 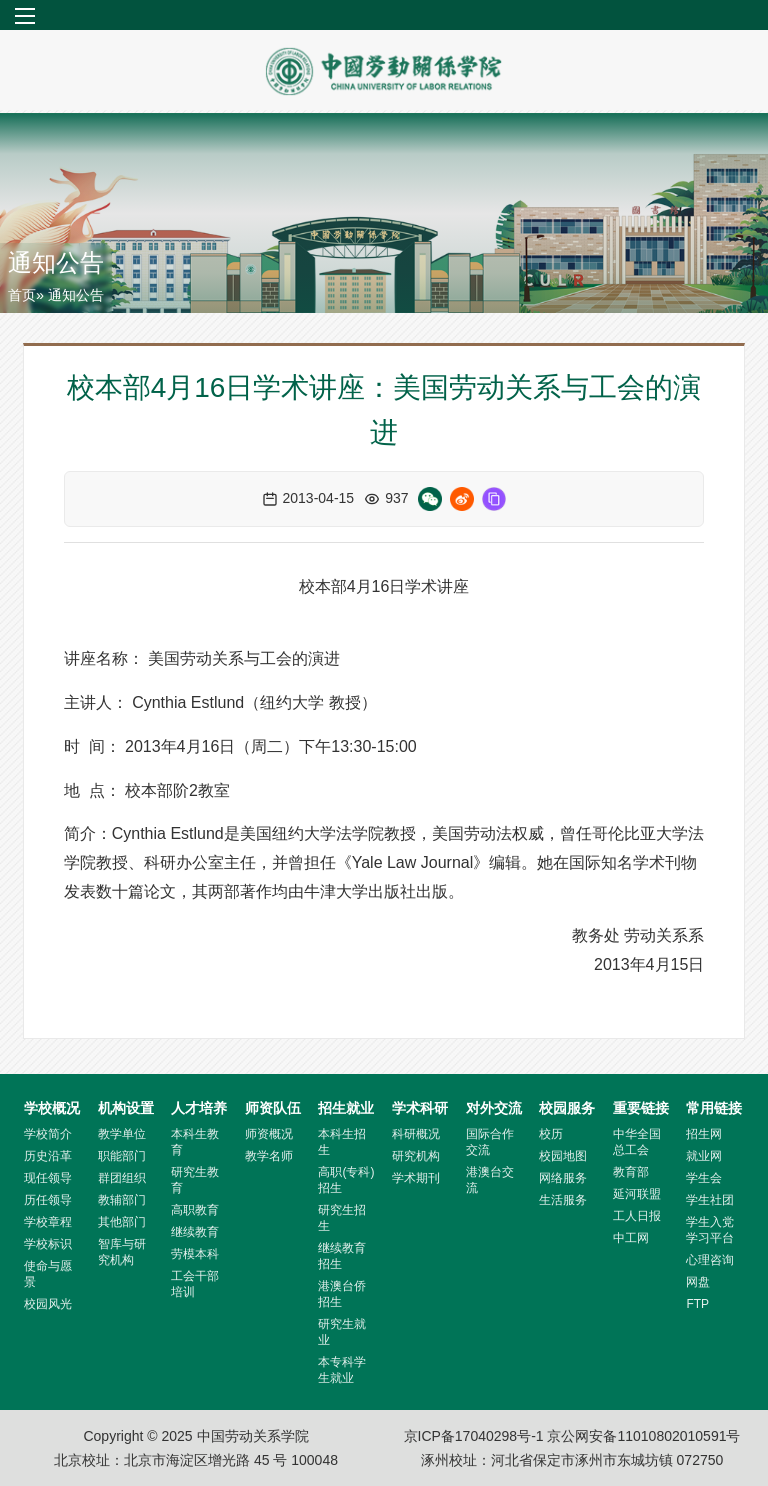 I want to click on 重要链接, so click(x=641, y=1108).